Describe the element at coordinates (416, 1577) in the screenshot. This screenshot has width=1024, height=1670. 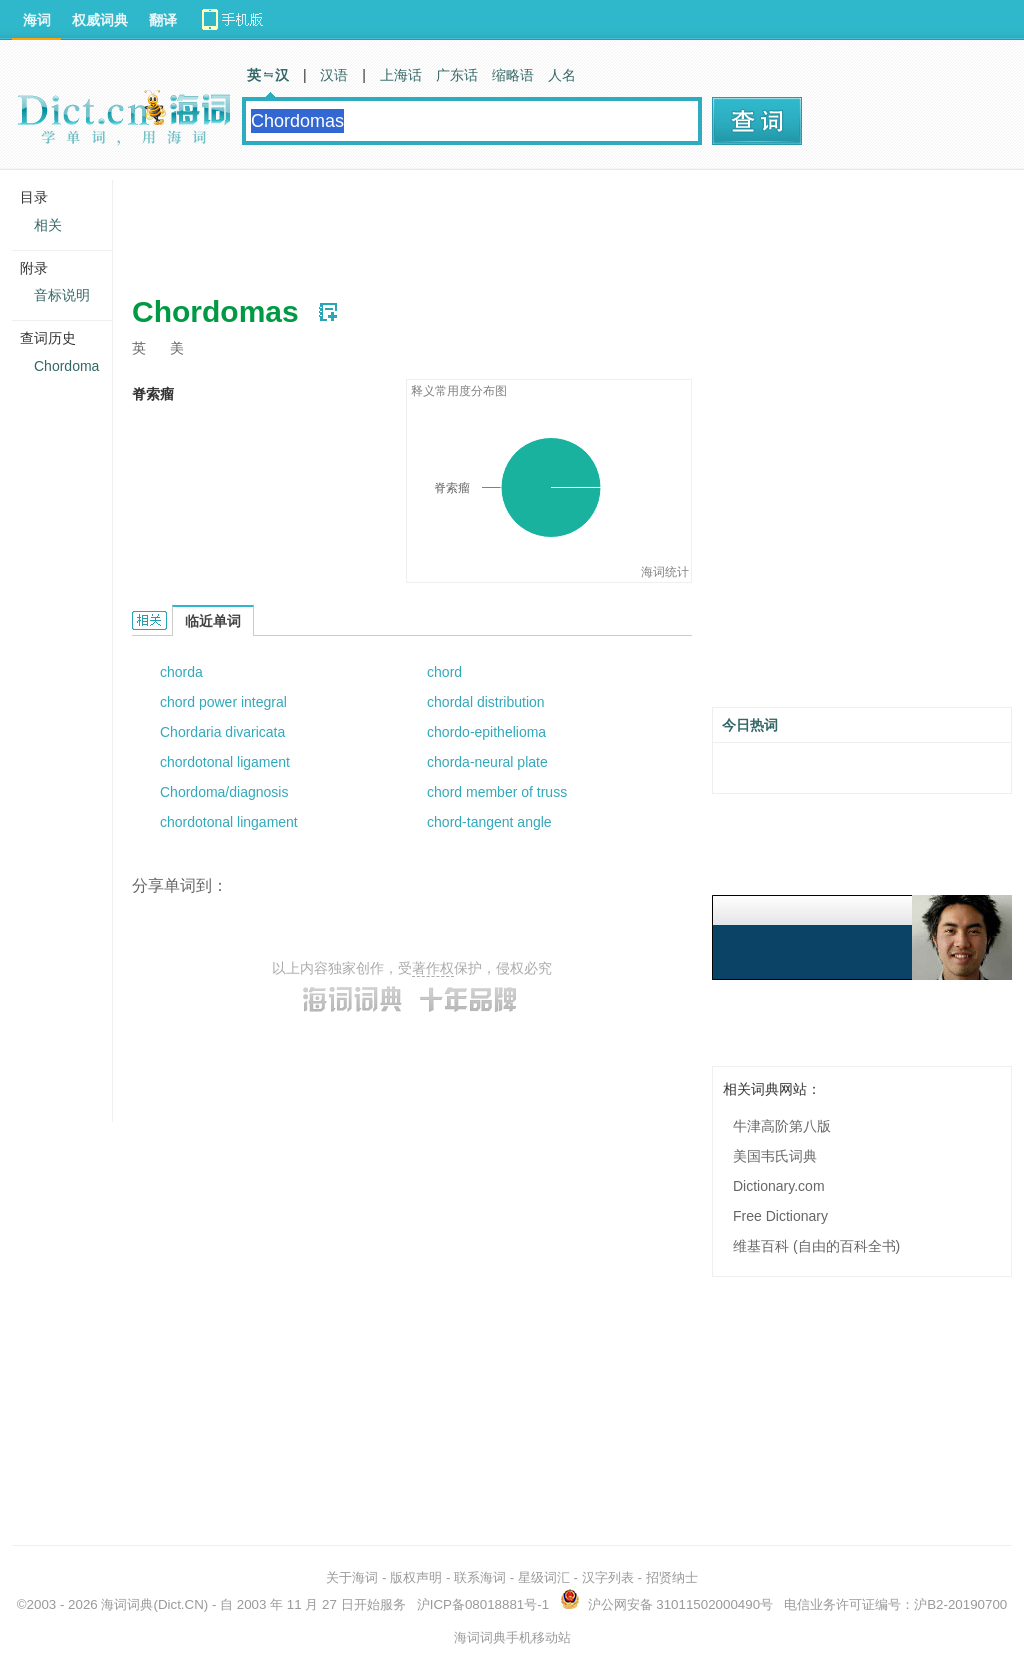
I see `版权声明` at that location.